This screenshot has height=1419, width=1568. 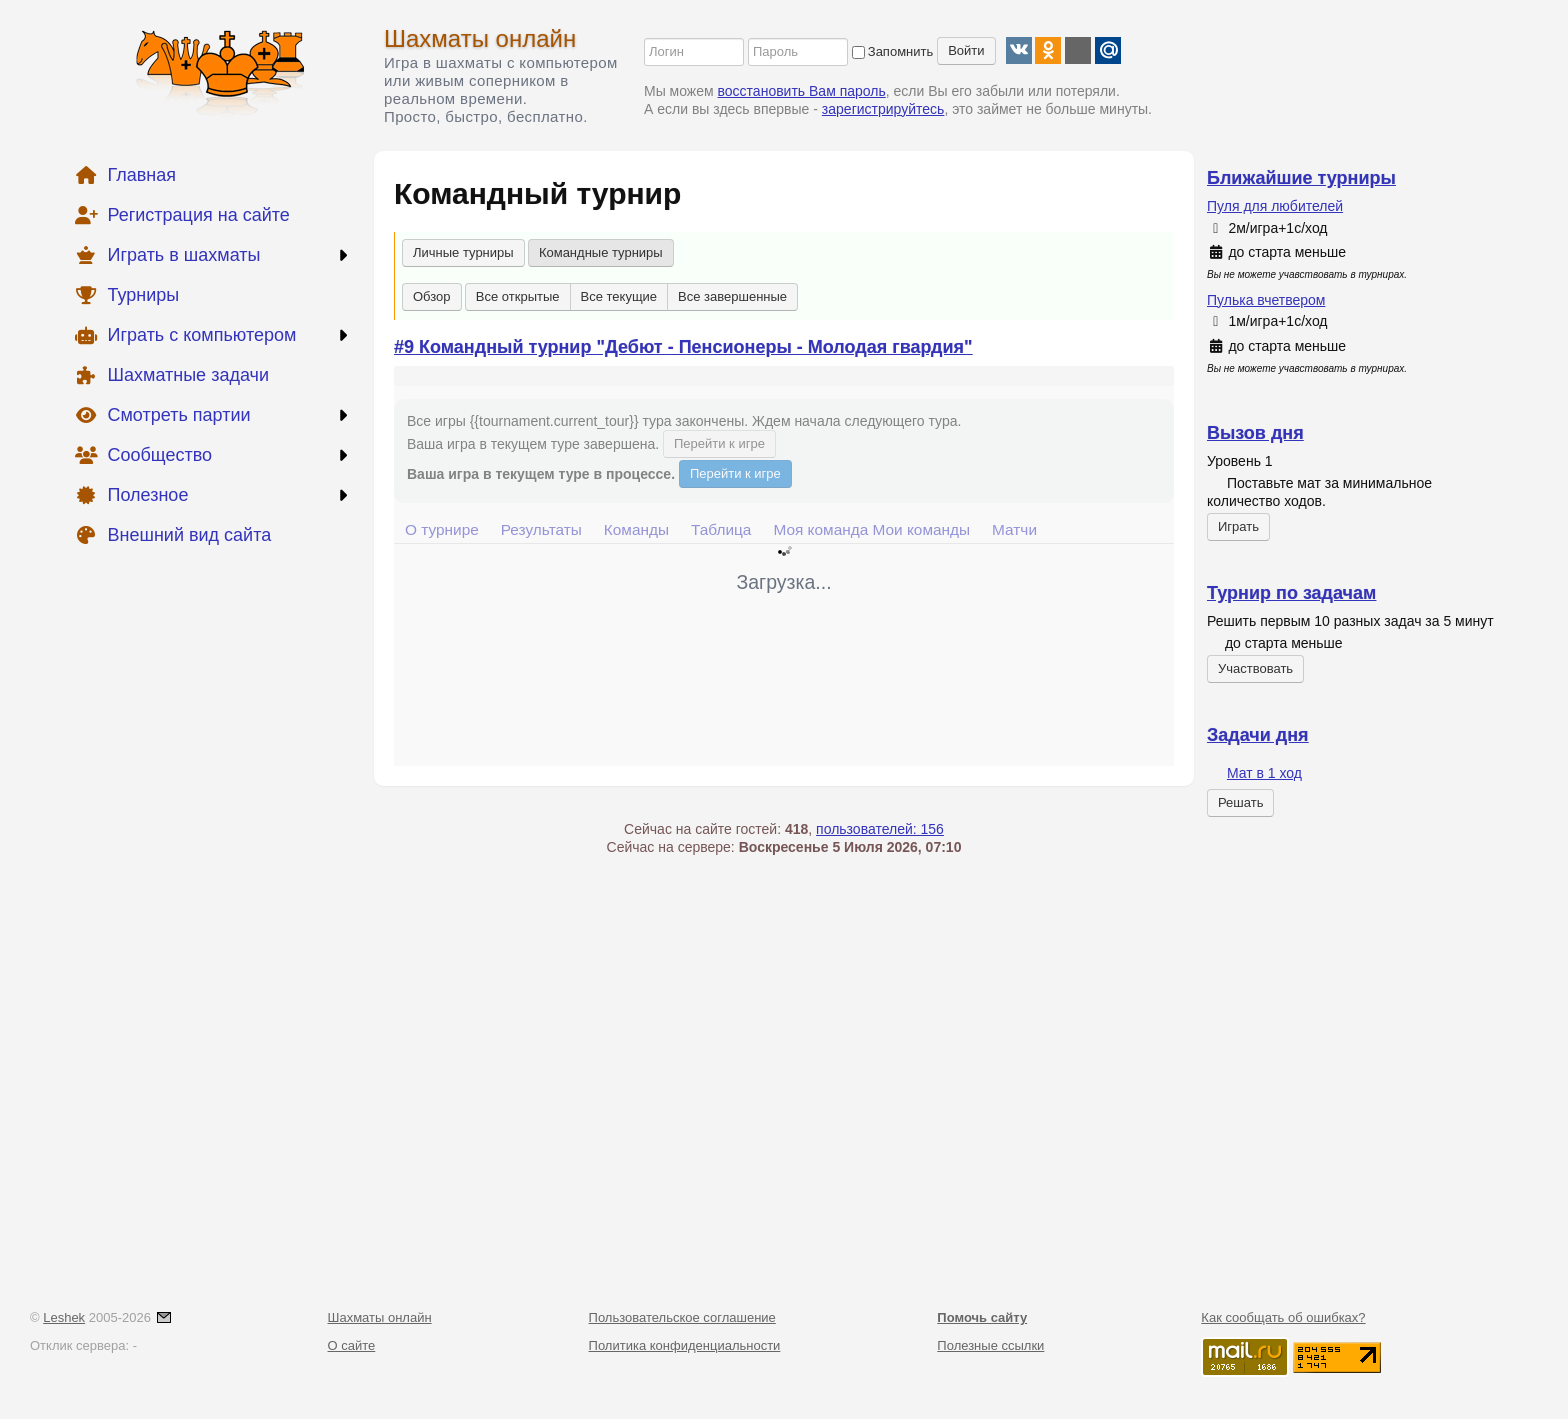 I want to click on #9 Командный турнир "Дебют - Пенсионеры - Молодая гвардия", so click(x=683, y=347).